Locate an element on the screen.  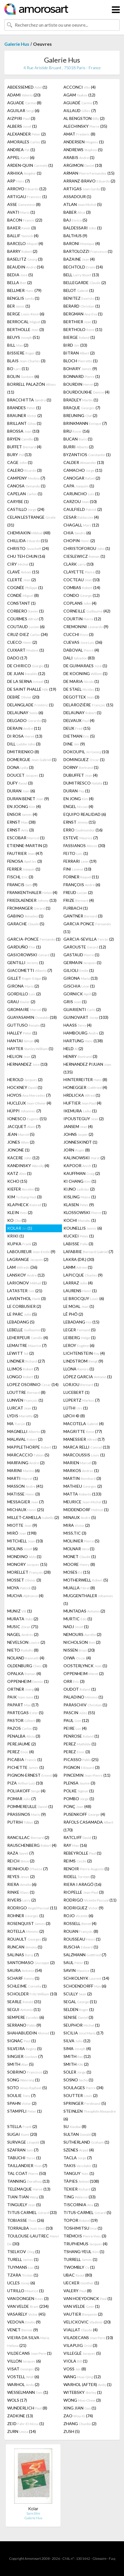
PAZOS (1) is located at coordinates (22, 1728).